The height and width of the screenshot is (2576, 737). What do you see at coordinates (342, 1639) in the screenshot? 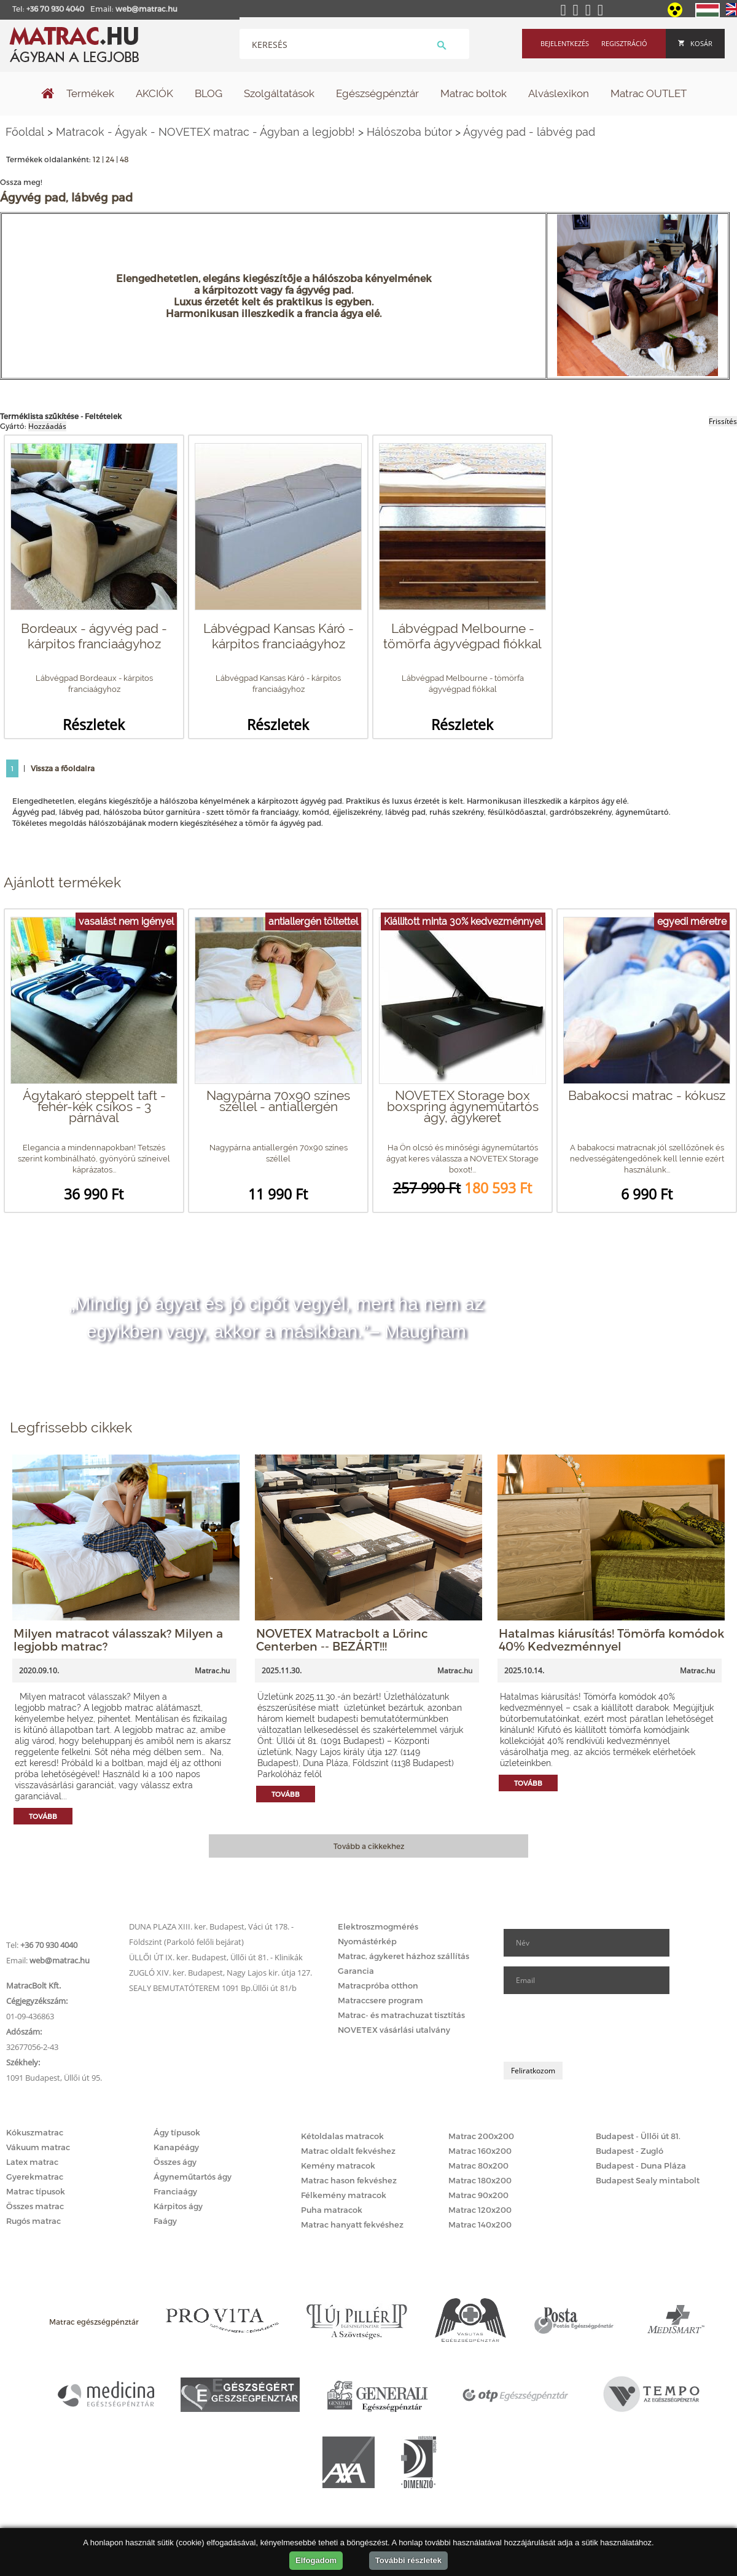
I see `NOVETEX Matracbolt a Lőrinc Centerben -- BEZÁRT!!!` at bounding box center [342, 1639].